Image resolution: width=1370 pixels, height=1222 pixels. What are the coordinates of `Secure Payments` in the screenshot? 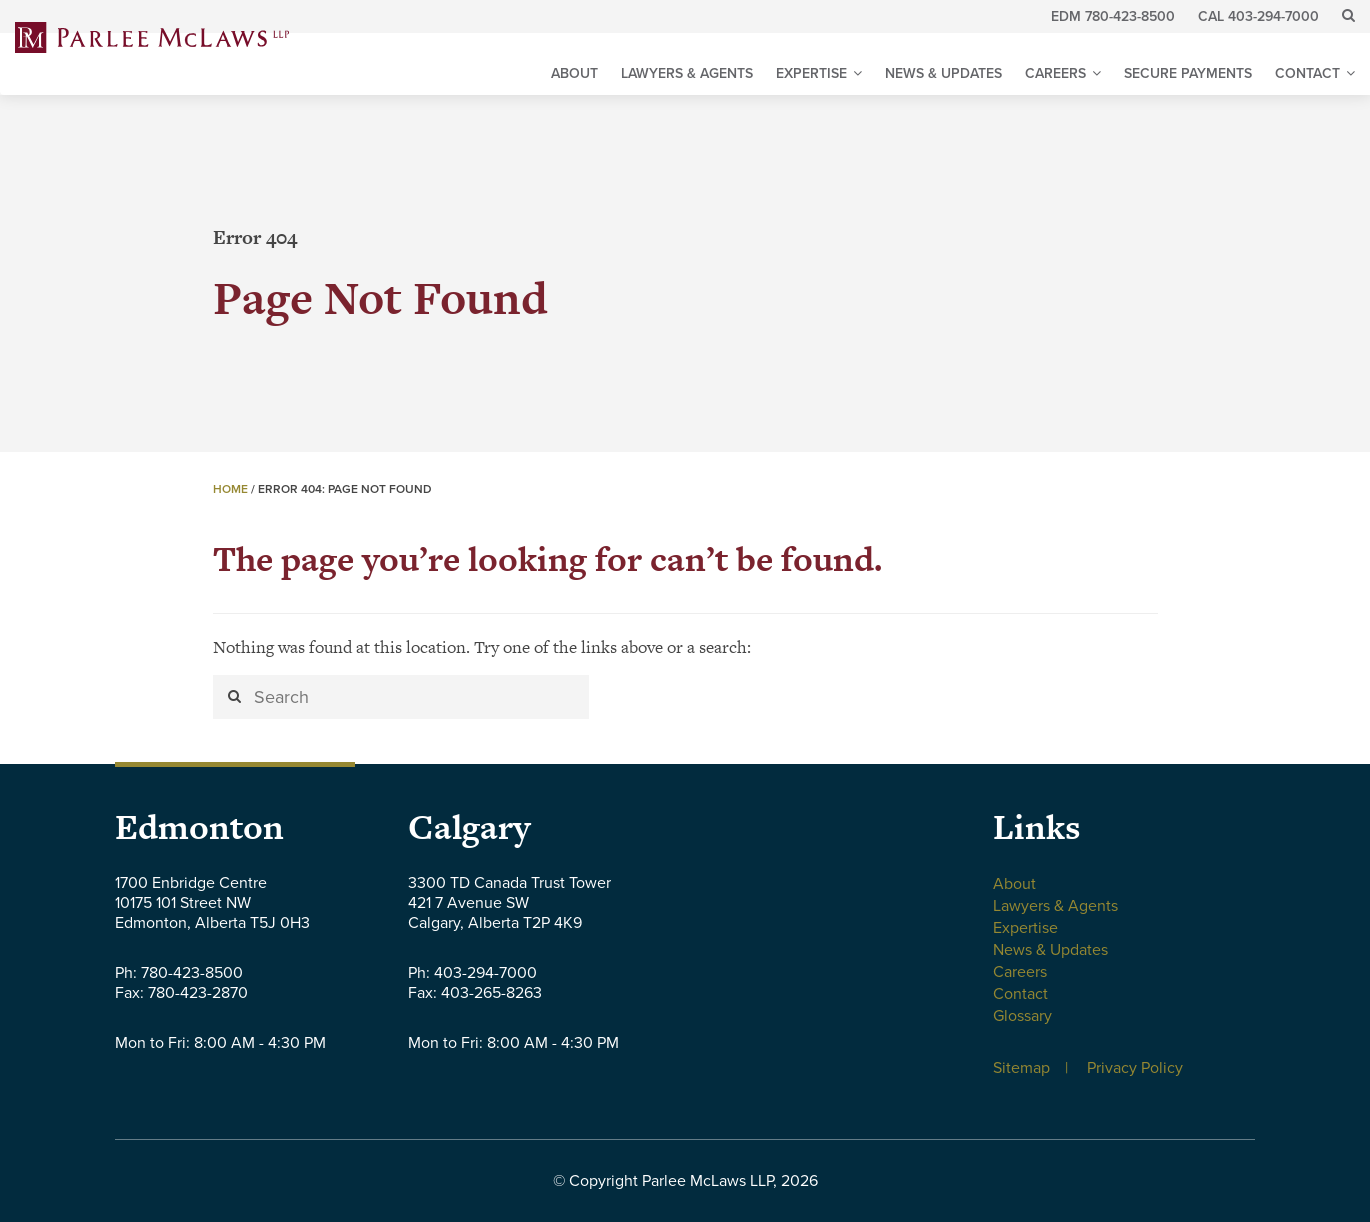 It's located at (1188, 73).